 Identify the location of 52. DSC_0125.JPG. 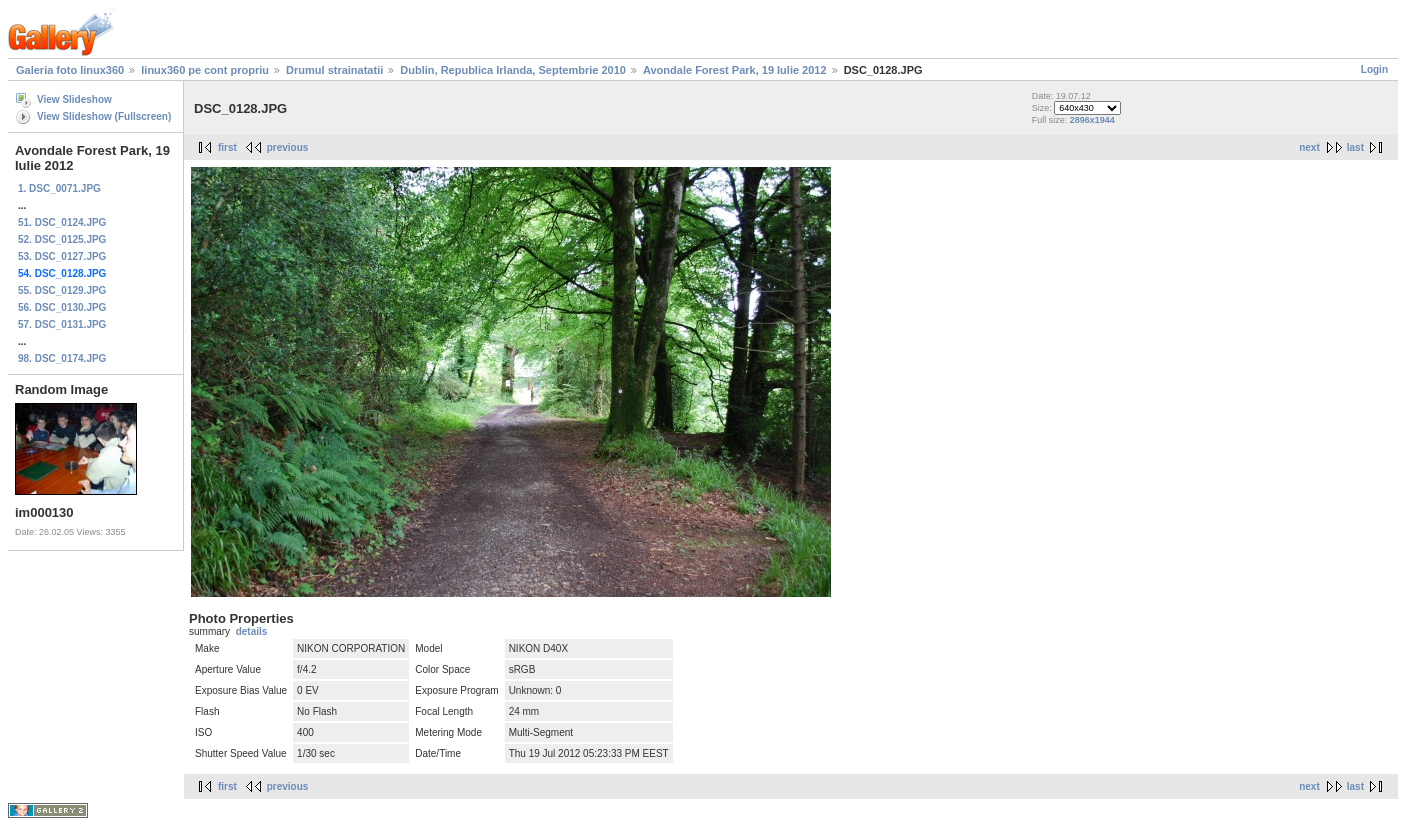
(62, 239).